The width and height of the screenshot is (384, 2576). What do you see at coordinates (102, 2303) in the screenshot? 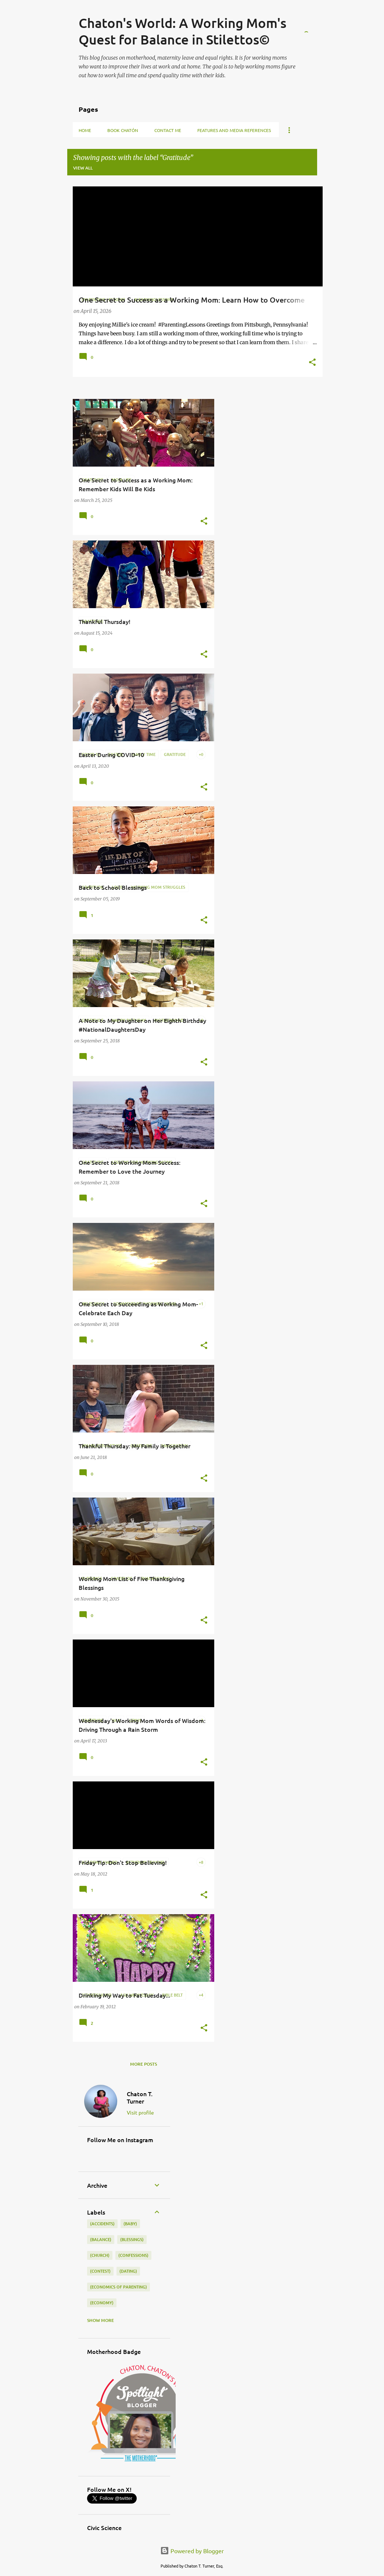
I see `(economy)` at bounding box center [102, 2303].